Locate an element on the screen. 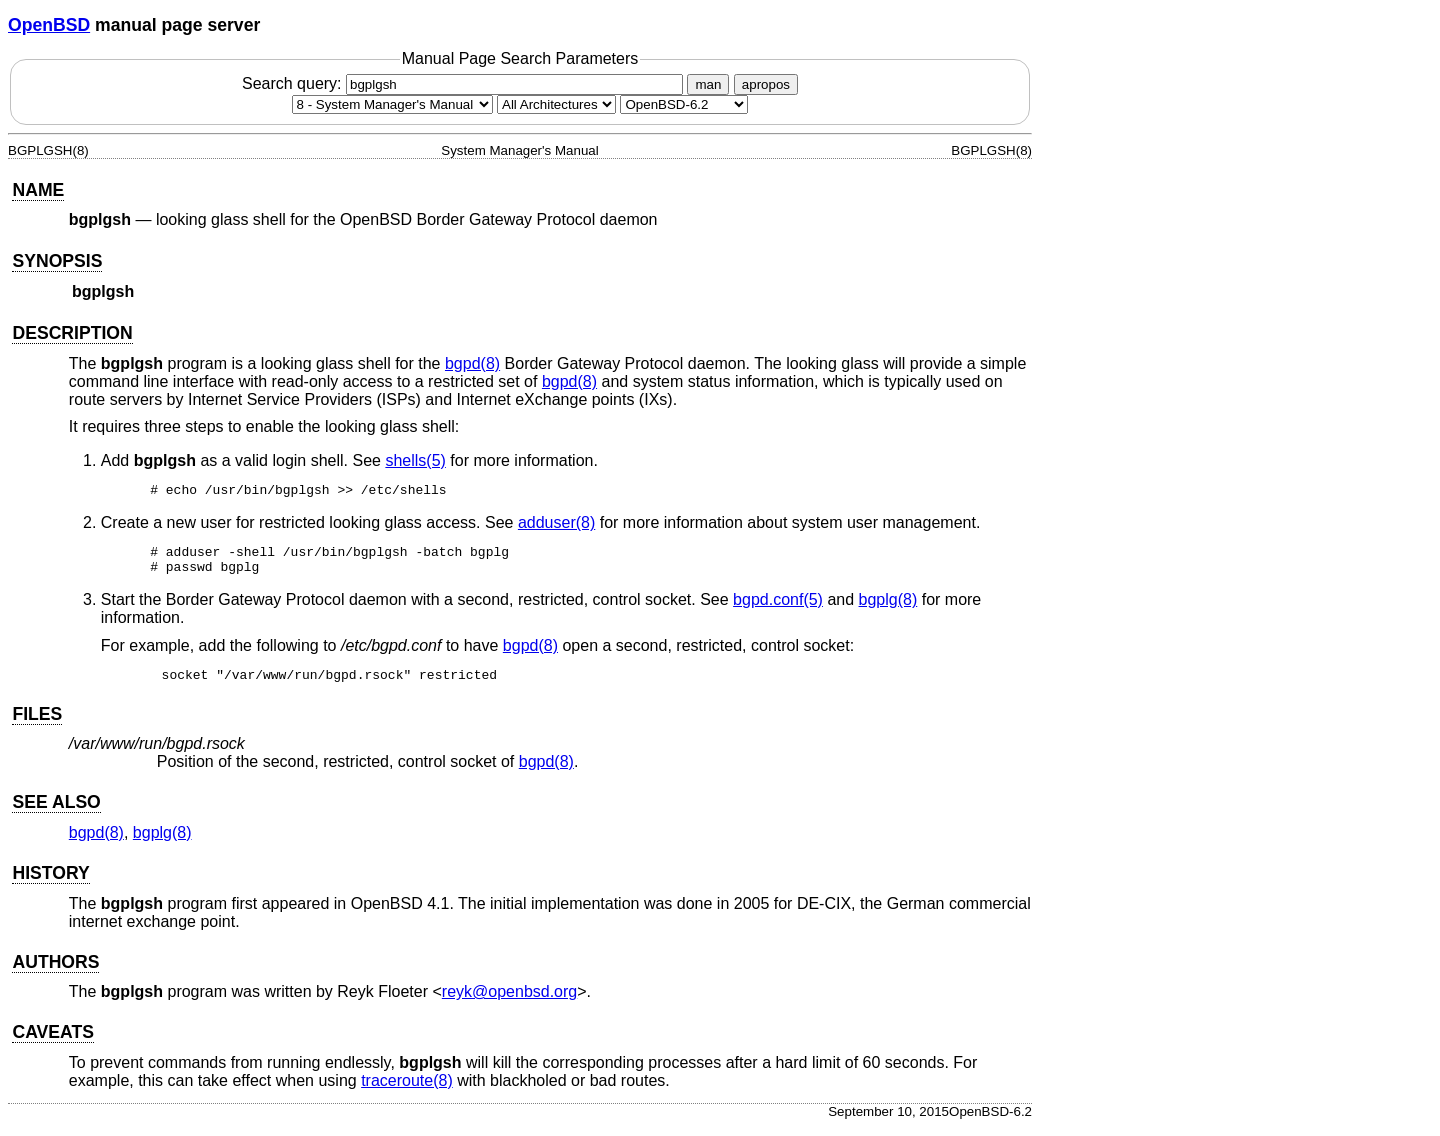 This screenshot has width=1440, height=1136. traceroute(8) [traceroute, section 8] is located at coordinates (407, 1089).